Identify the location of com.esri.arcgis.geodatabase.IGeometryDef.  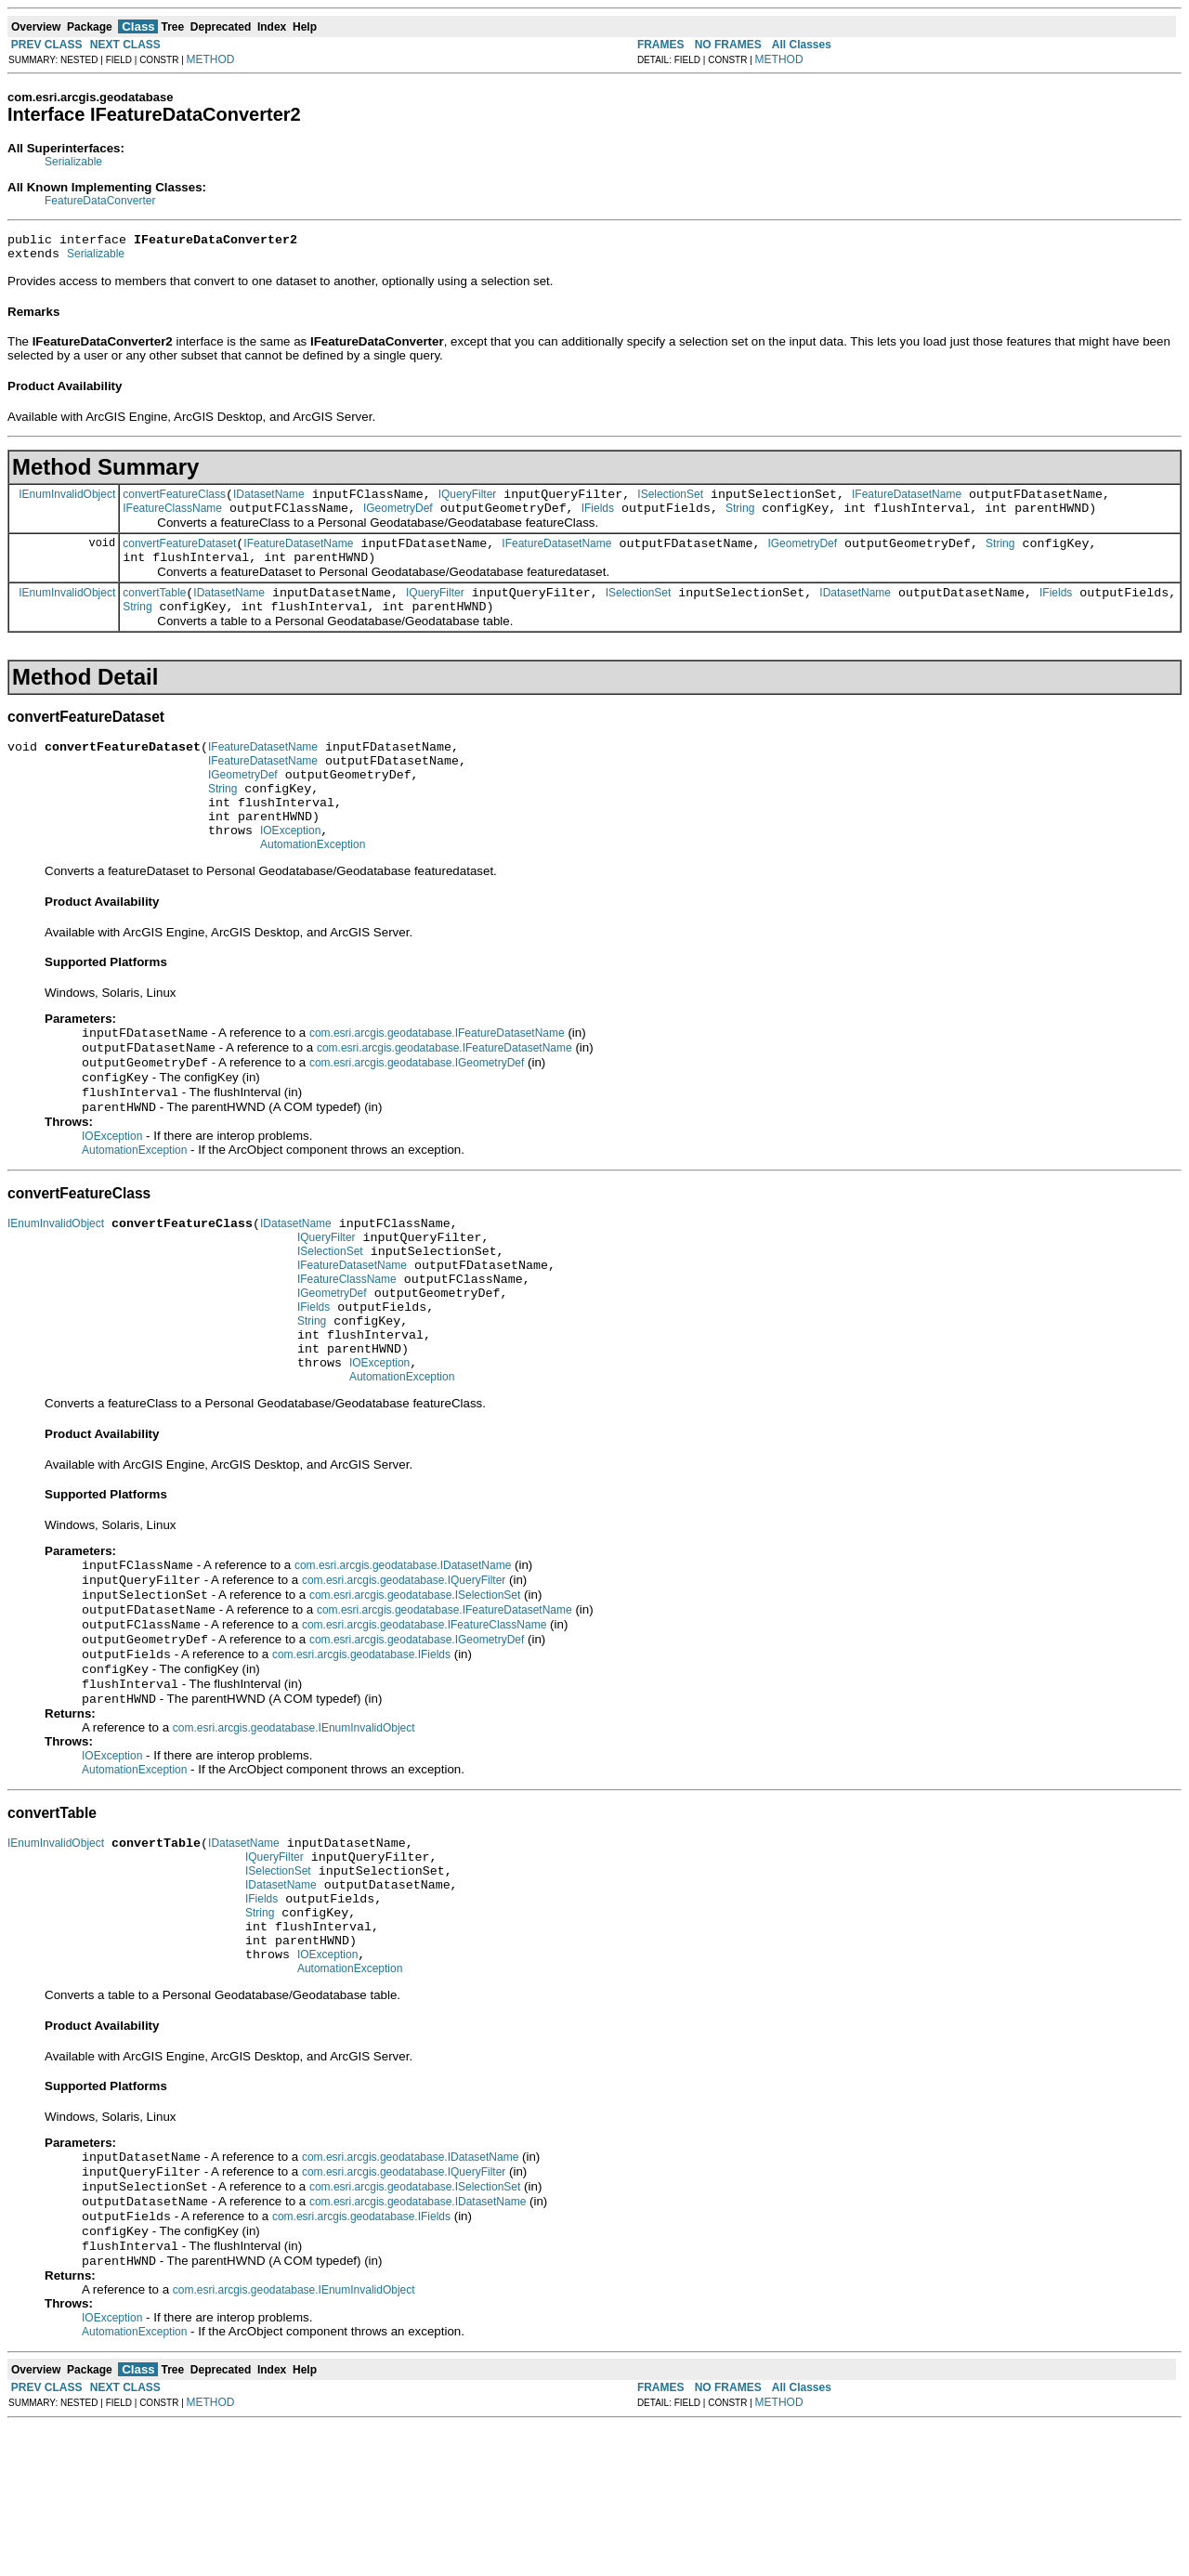
(416, 1112).